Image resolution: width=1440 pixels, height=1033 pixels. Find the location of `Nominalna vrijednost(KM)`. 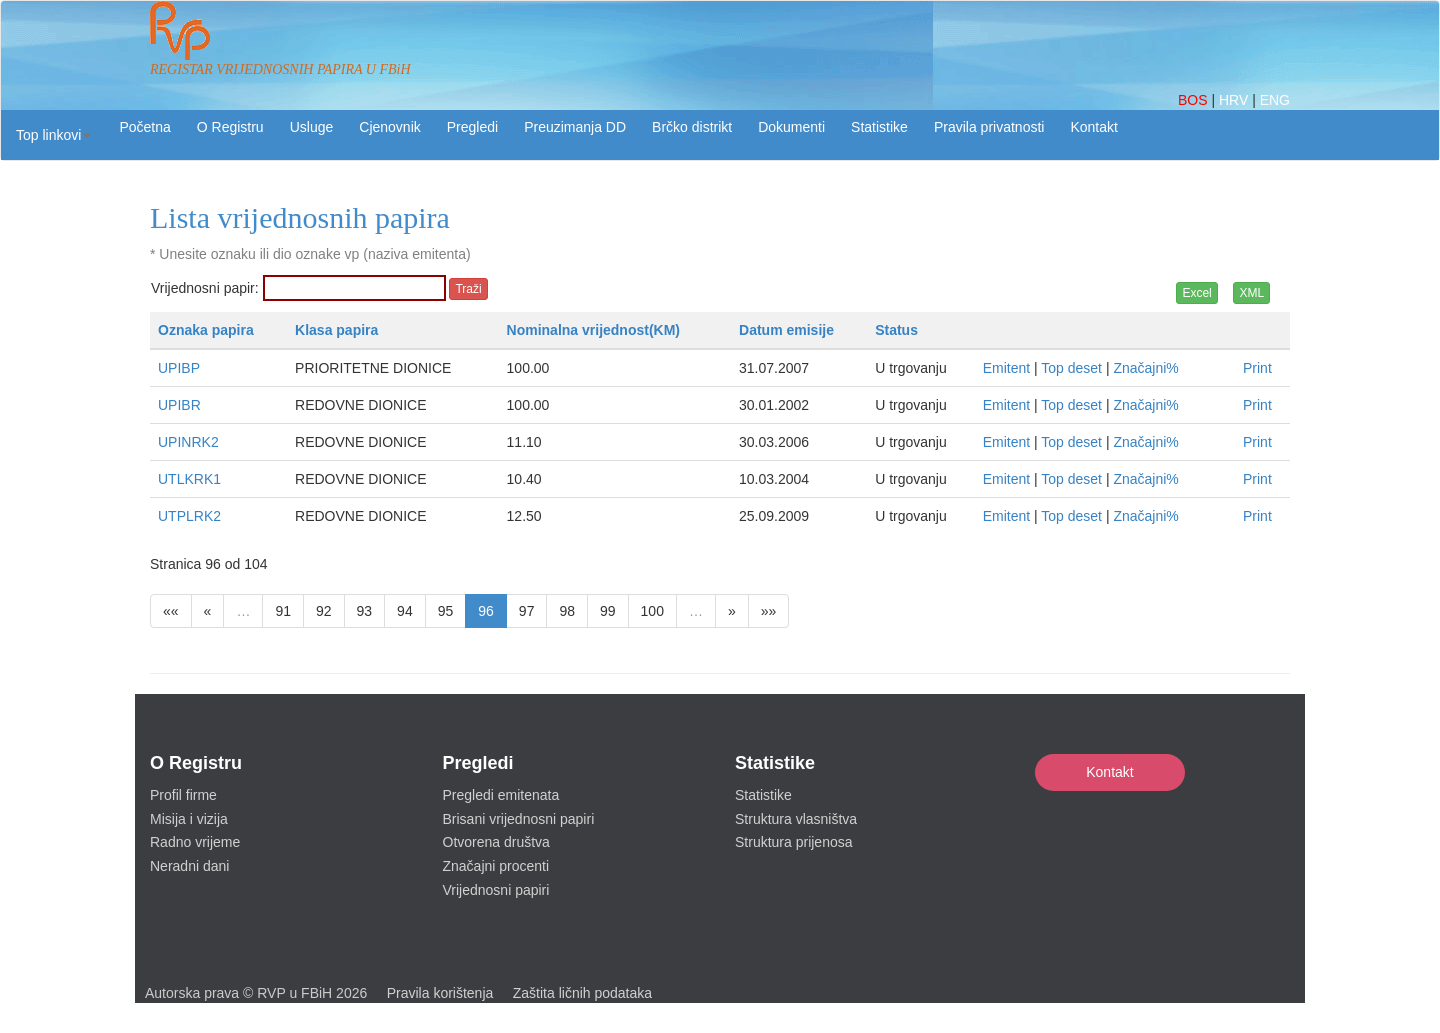

Nominalna vrijednost(KM) is located at coordinates (593, 330).